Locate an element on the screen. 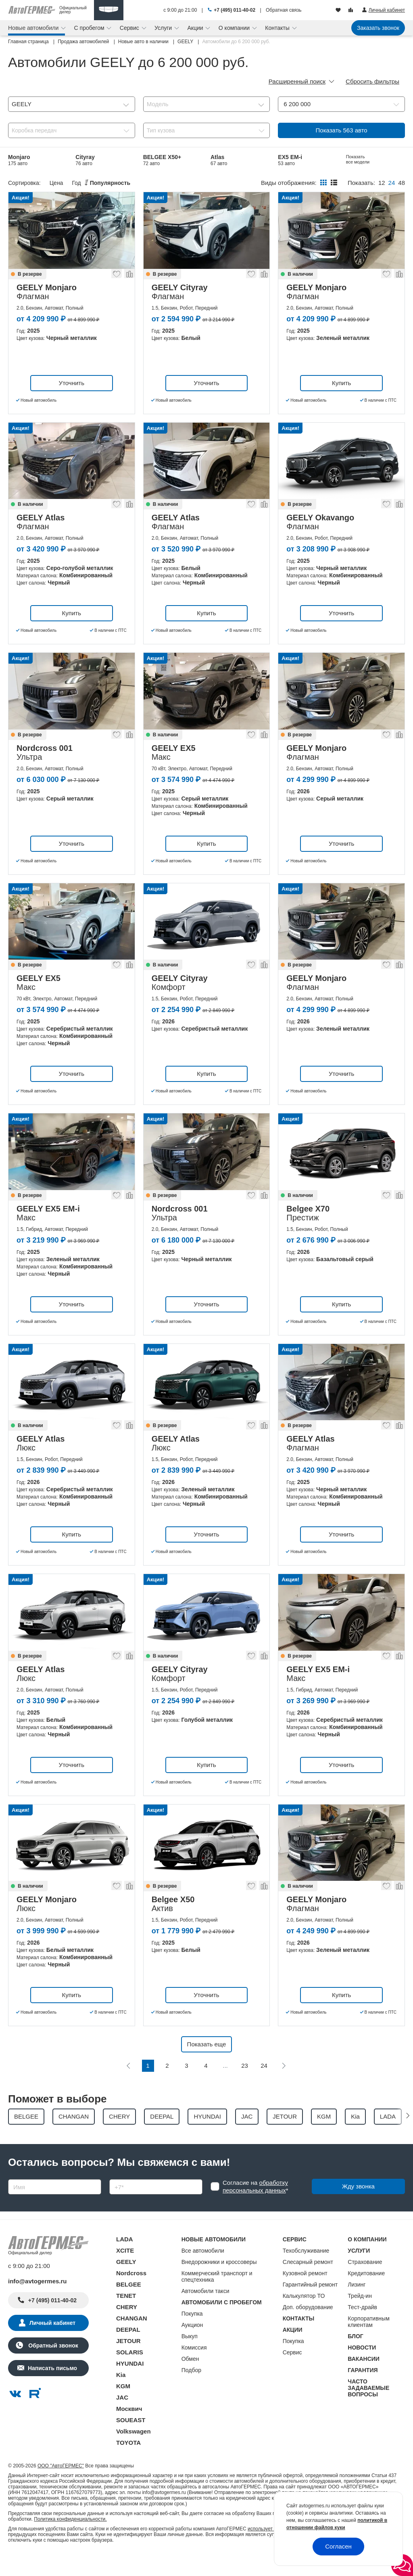  Cityray is located at coordinates (84, 160).